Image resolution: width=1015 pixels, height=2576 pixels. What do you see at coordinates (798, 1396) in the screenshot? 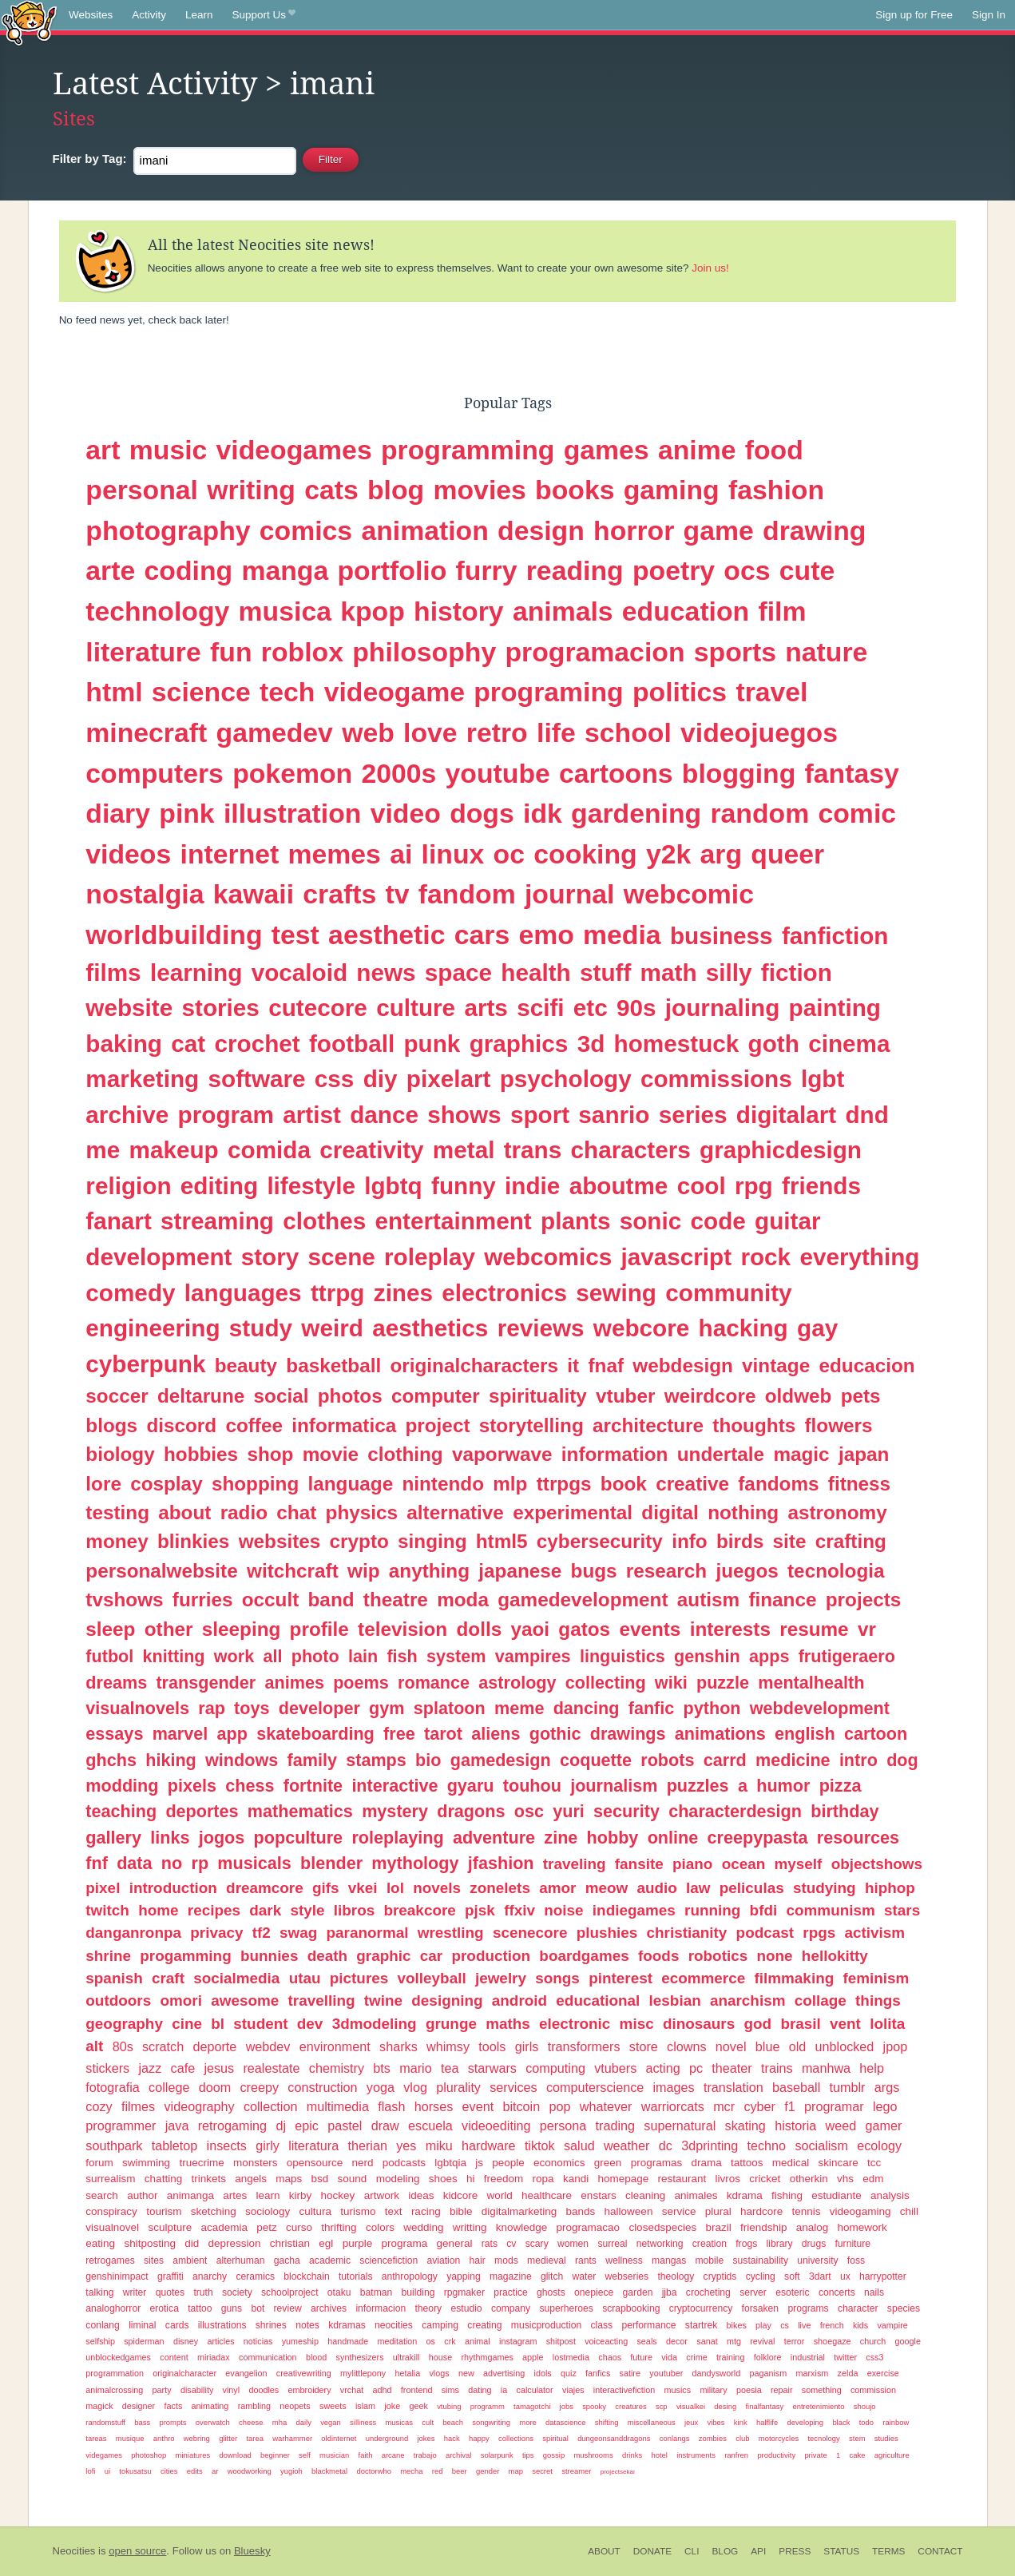
I see `oldweb` at bounding box center [798, 1396].